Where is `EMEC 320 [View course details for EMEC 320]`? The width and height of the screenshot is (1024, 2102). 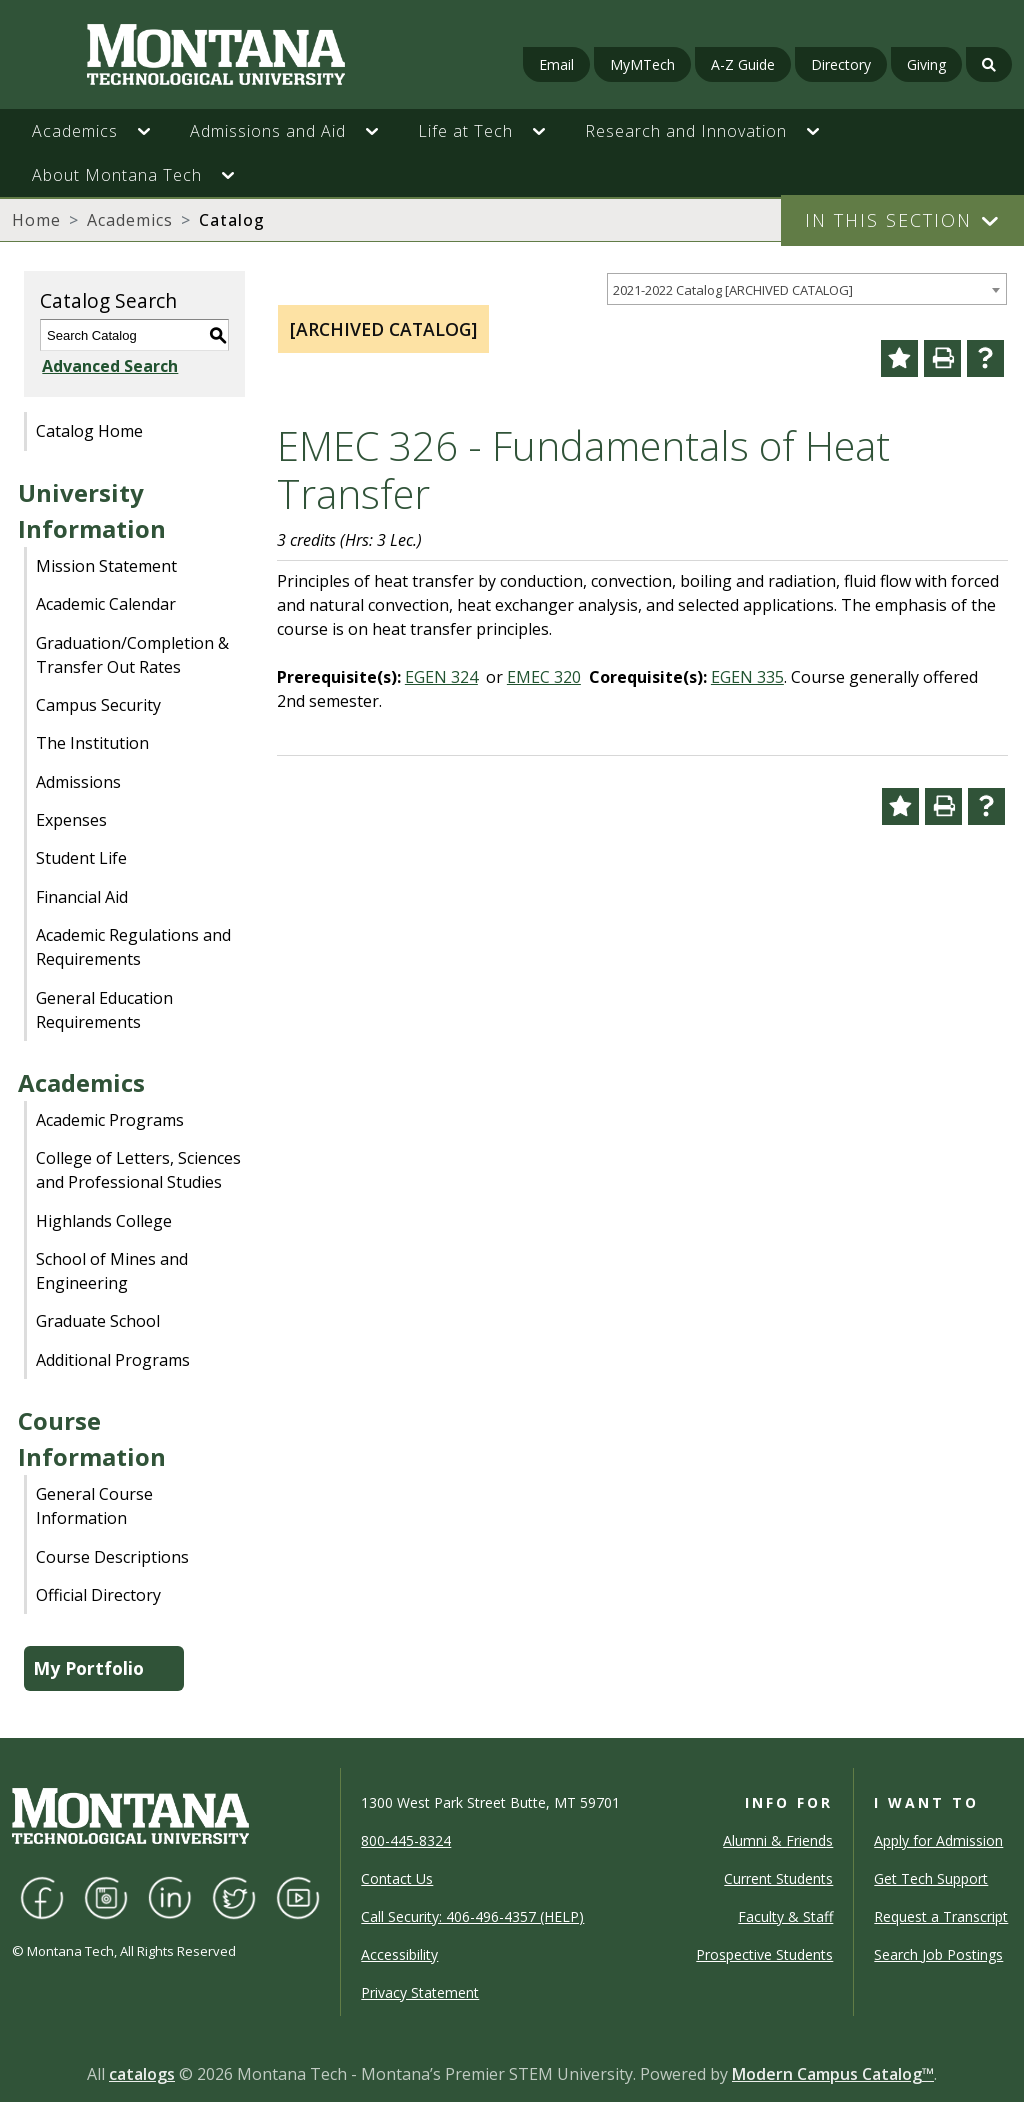
EMEC 320 [View course details for EMEC 320] is located at coordinates (544, 677).